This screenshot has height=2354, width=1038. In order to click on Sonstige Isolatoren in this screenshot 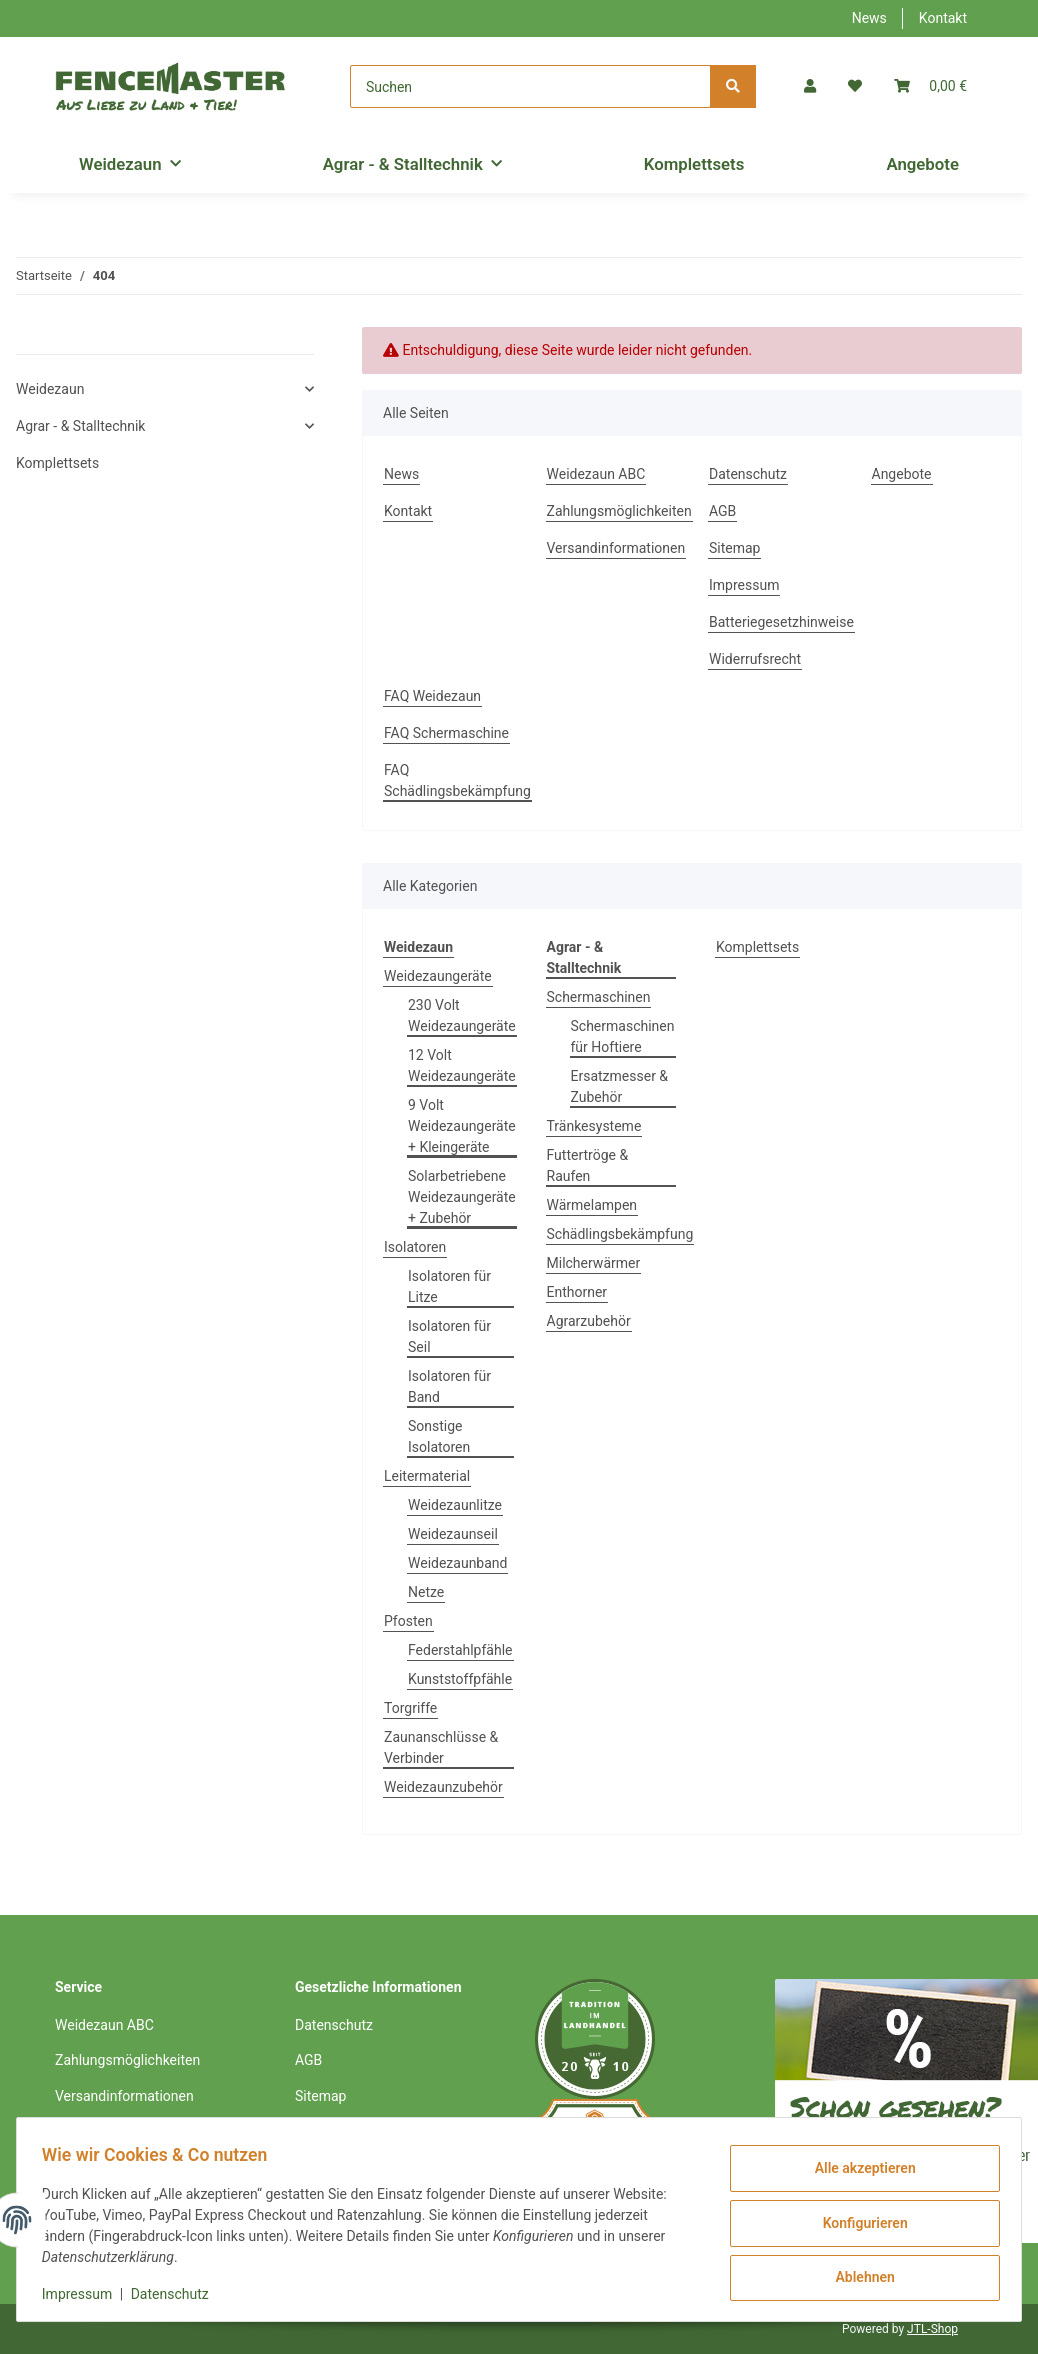, I will do `click(439, 1436)`.